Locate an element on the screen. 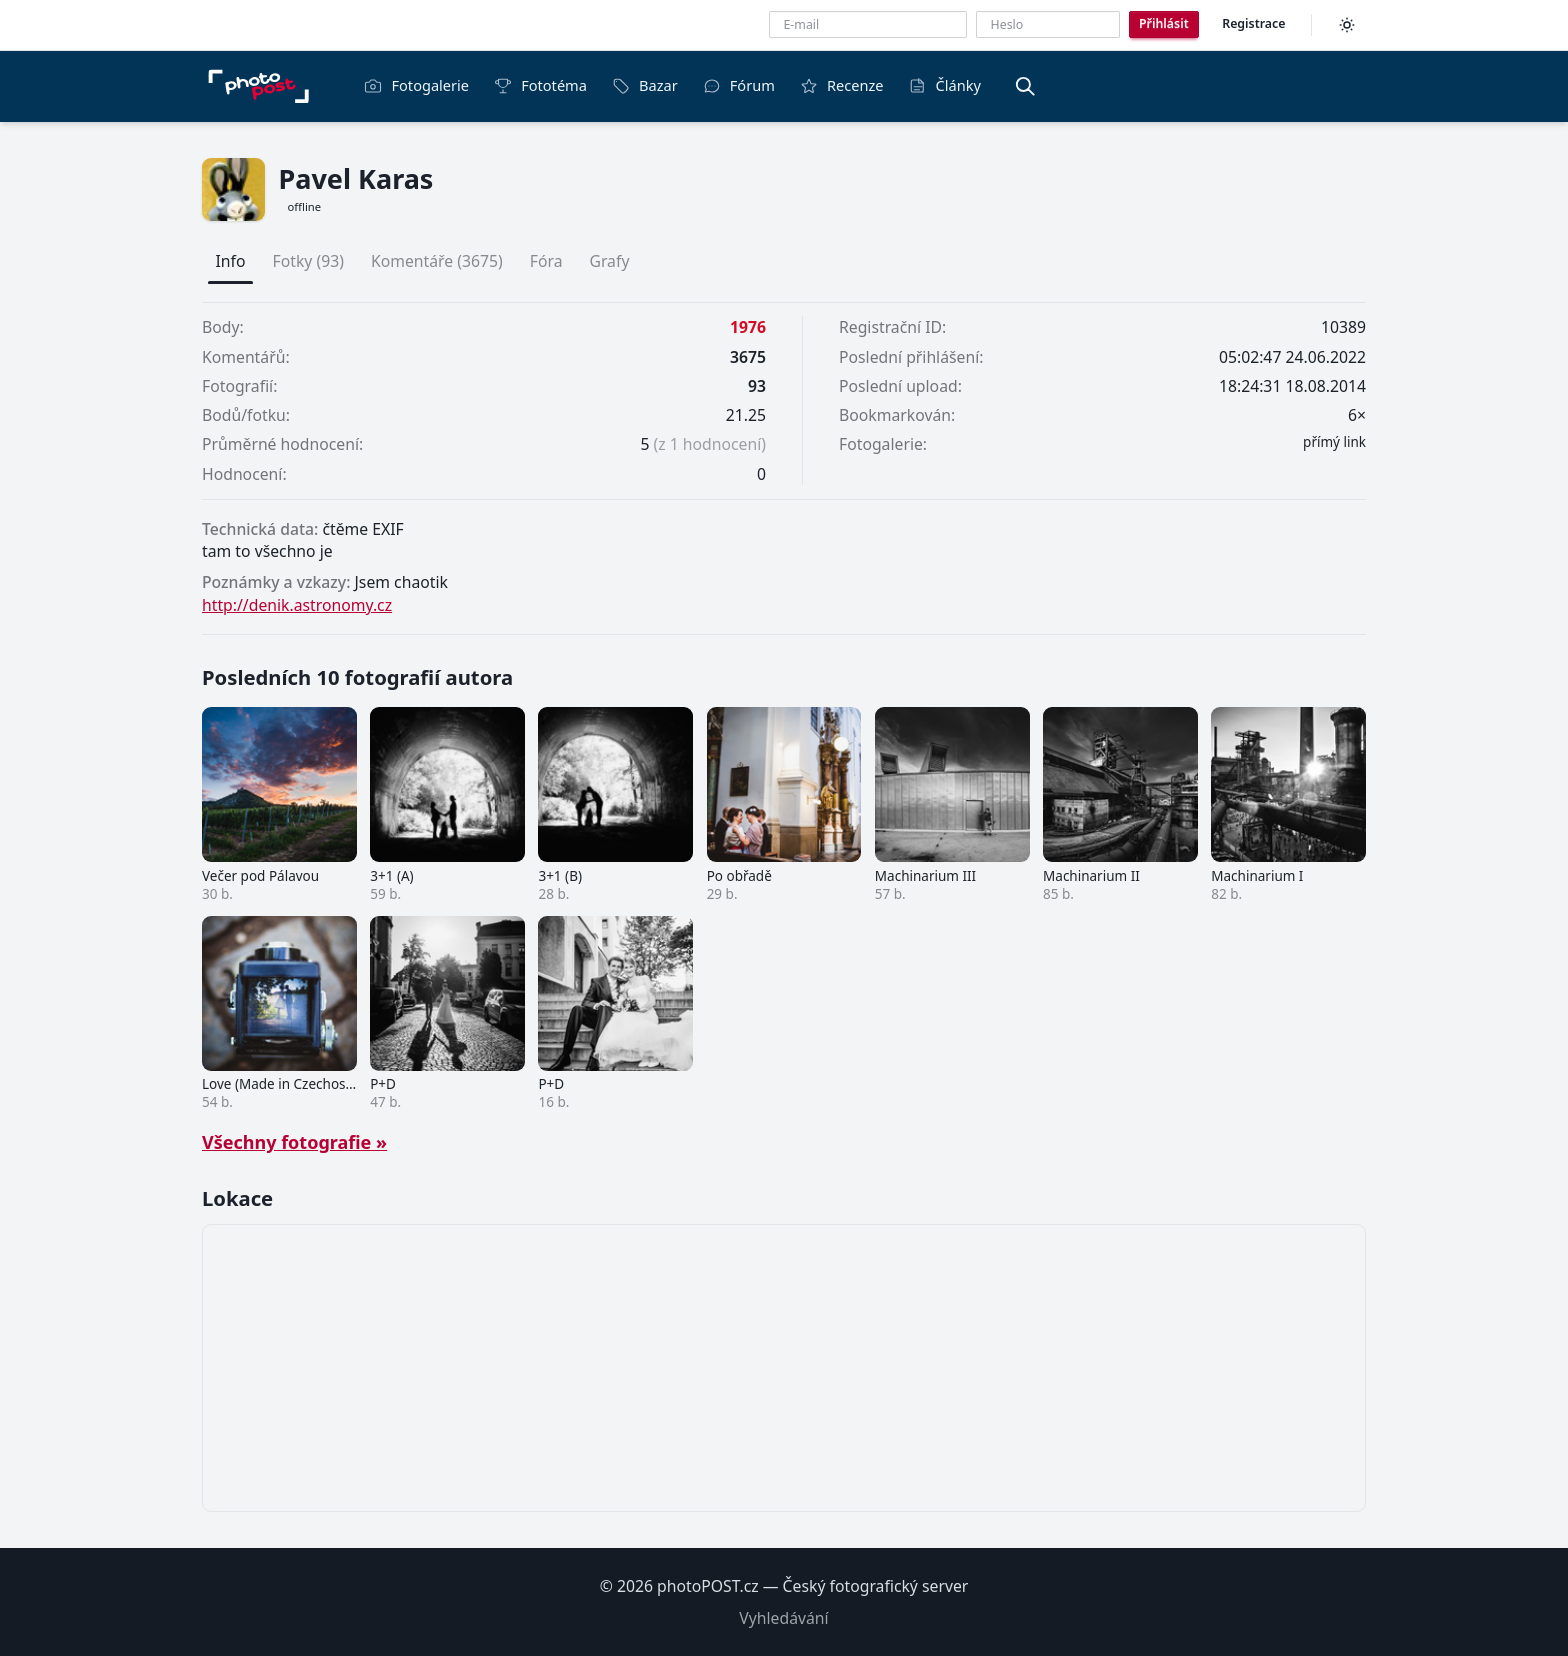 The height and width of the screenshot is (1656, 1568). http://denik.astronomy.cz is located at coordinates (297, 605).